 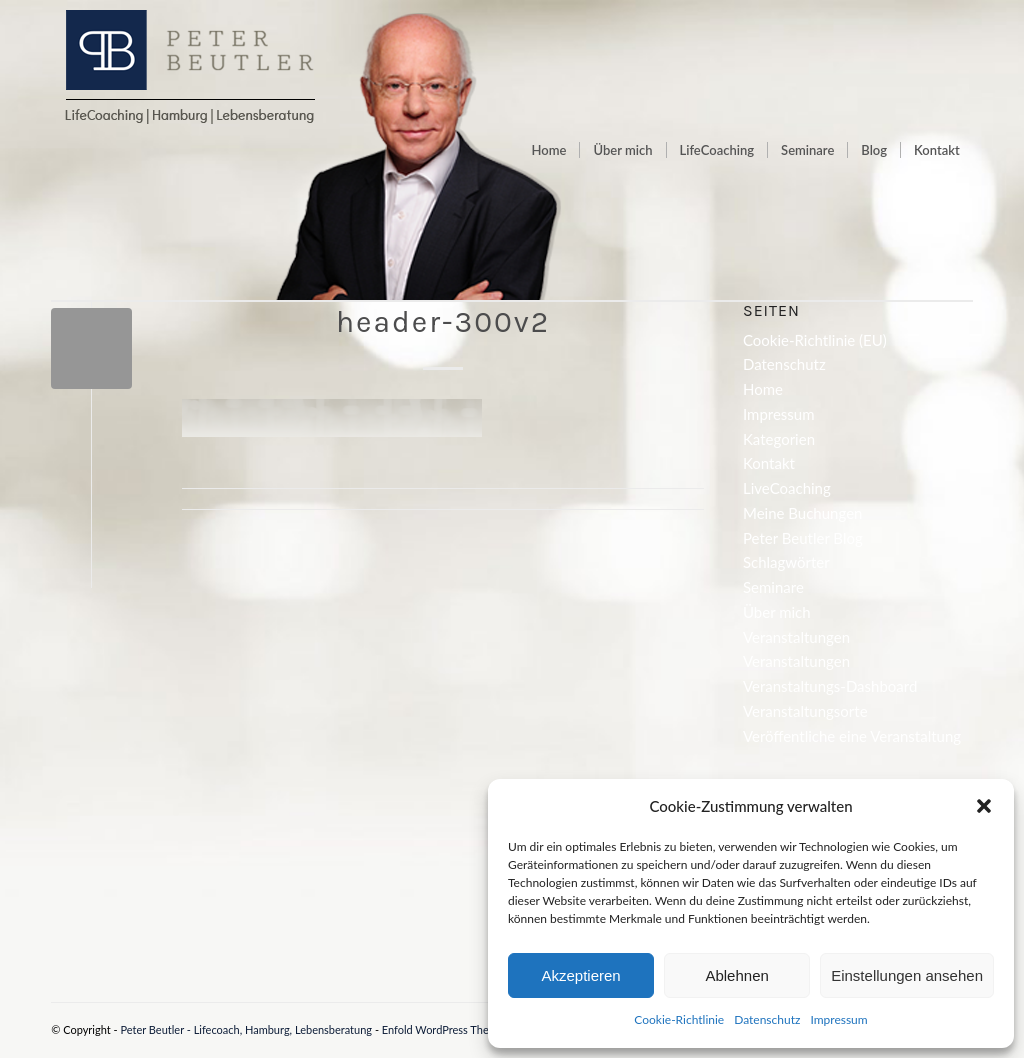 What do you see at coordinates (796, 637) in the screenshot?
I see `Veranstaltungen` at bounding box center [796, 637].